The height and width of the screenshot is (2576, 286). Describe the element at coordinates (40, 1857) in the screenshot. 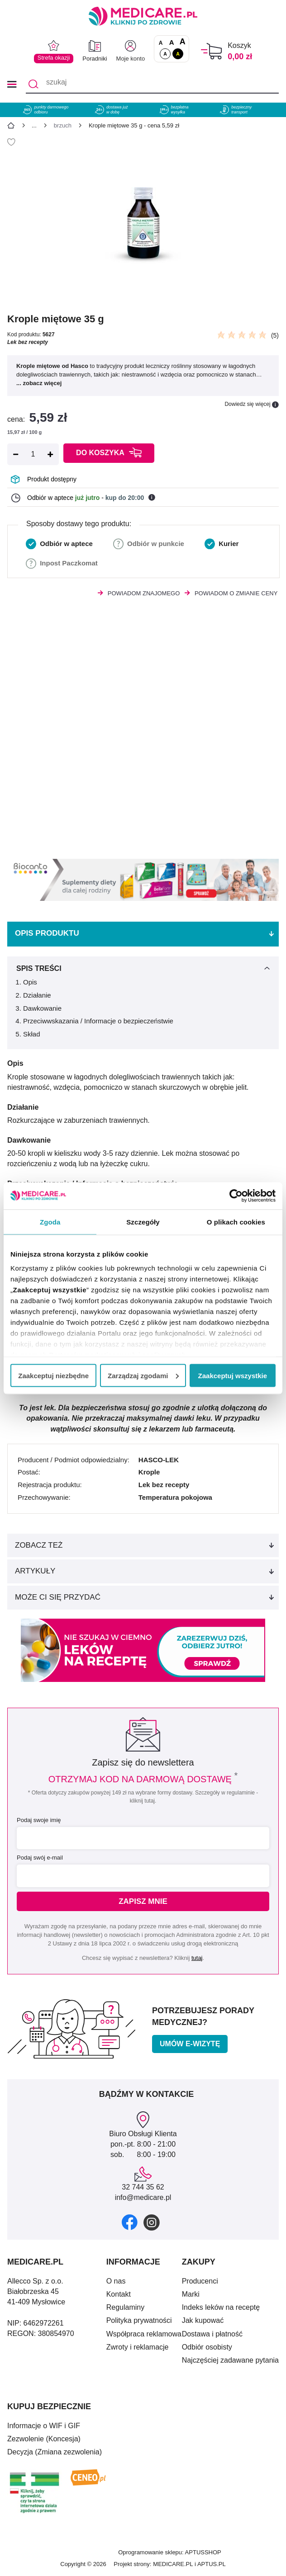

I see `Podaj swój e-mail` at that location.